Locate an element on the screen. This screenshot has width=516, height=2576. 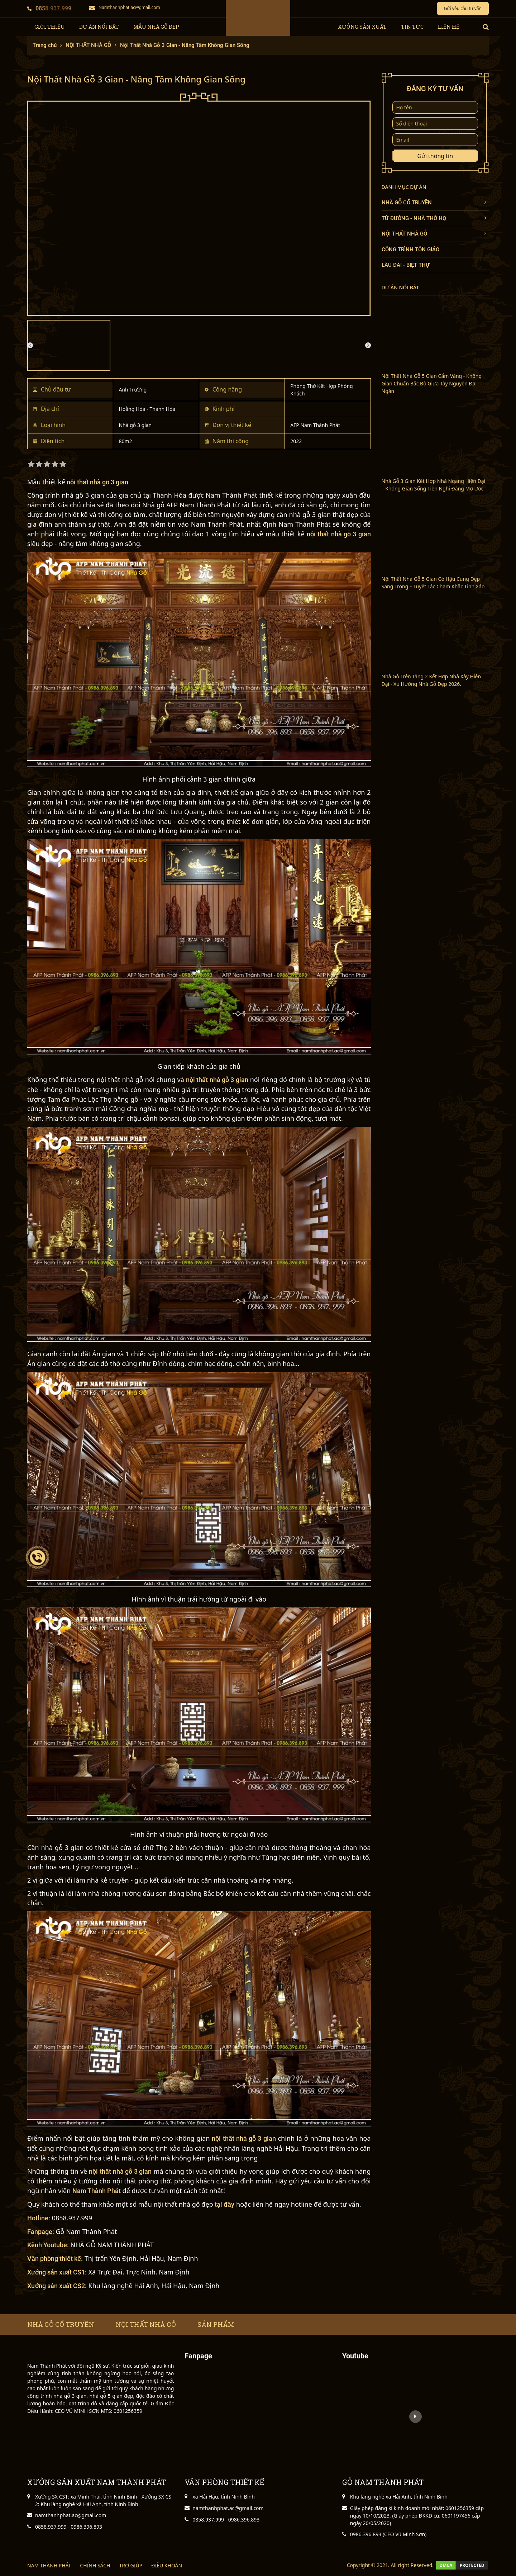
Gửi yêu cầu tư vấn is located at coordinates (463, 8).